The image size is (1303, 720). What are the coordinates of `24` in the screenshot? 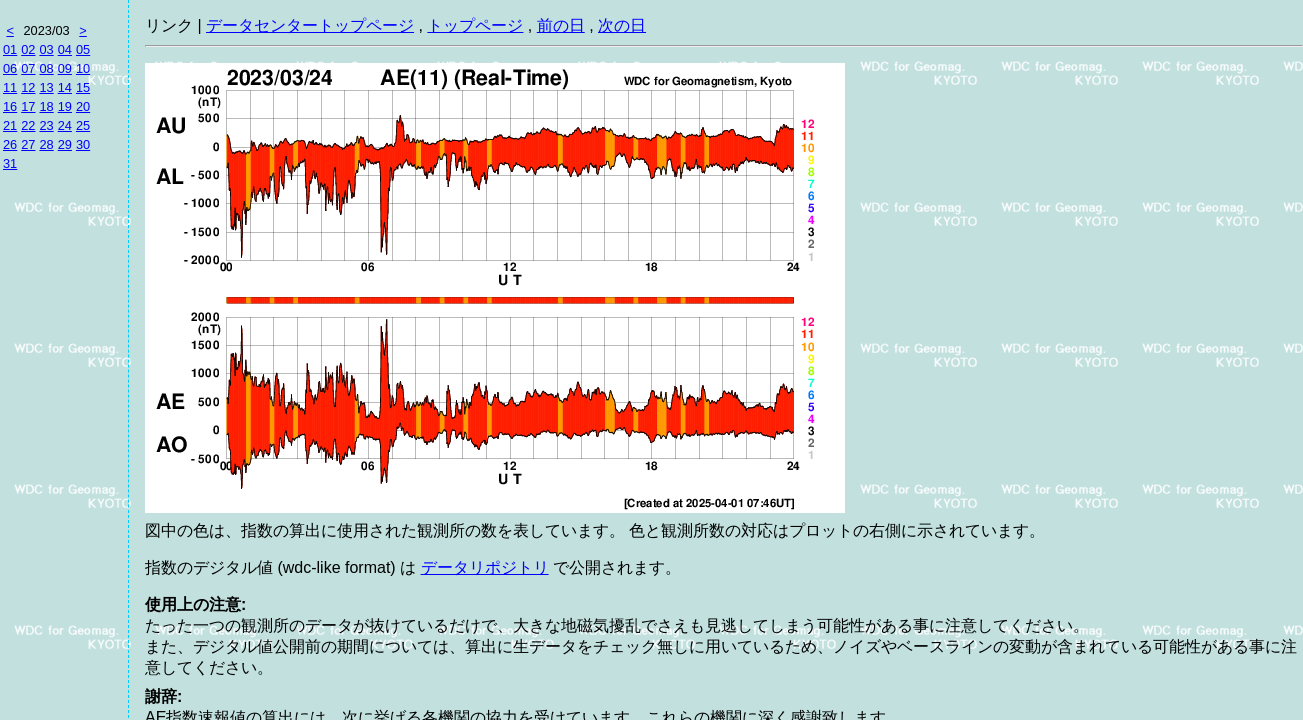 It's located at (65, 125).